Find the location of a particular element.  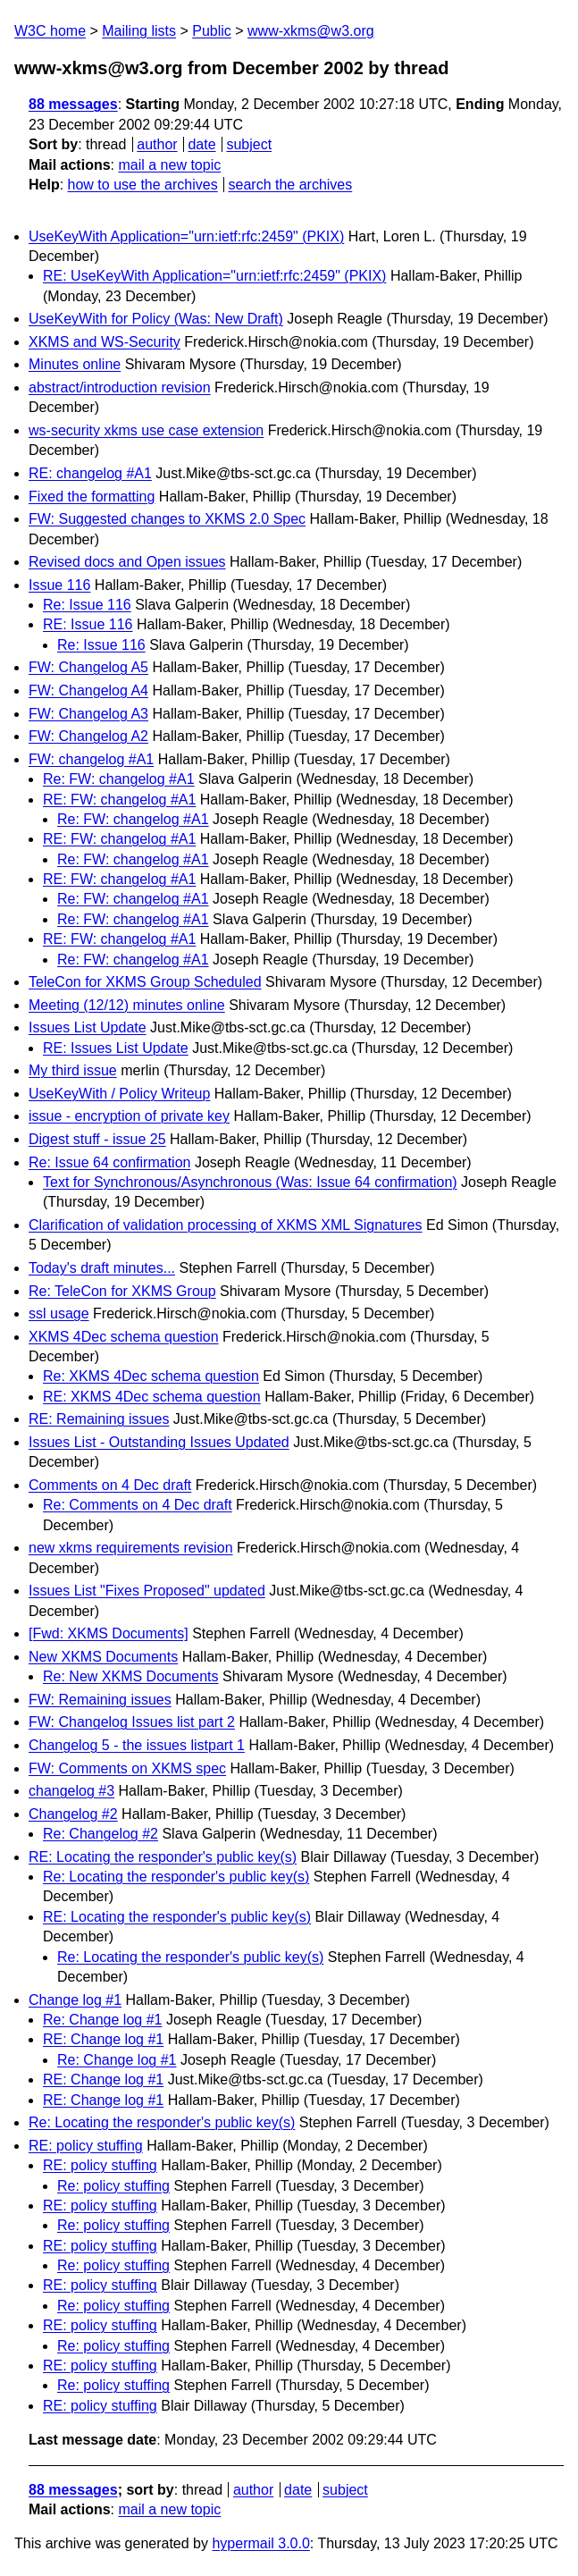

Meeting (12/12) minutes online is located at coordinates (127, 1005).